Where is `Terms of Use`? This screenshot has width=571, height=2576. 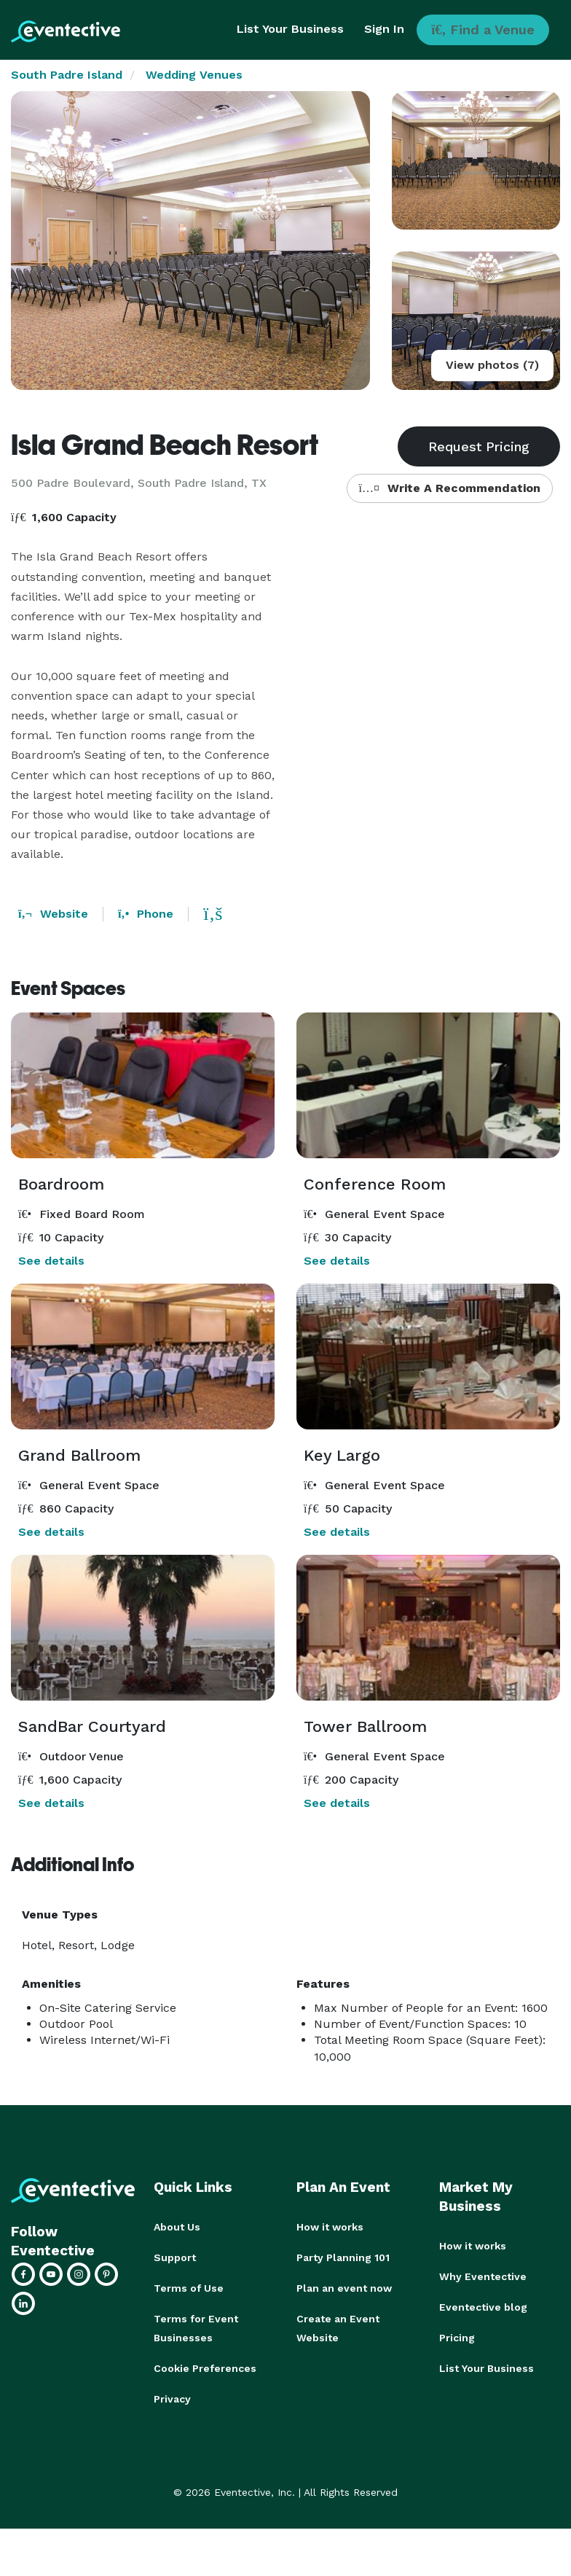 Terms of Use is located at coordinates (189, 2288).